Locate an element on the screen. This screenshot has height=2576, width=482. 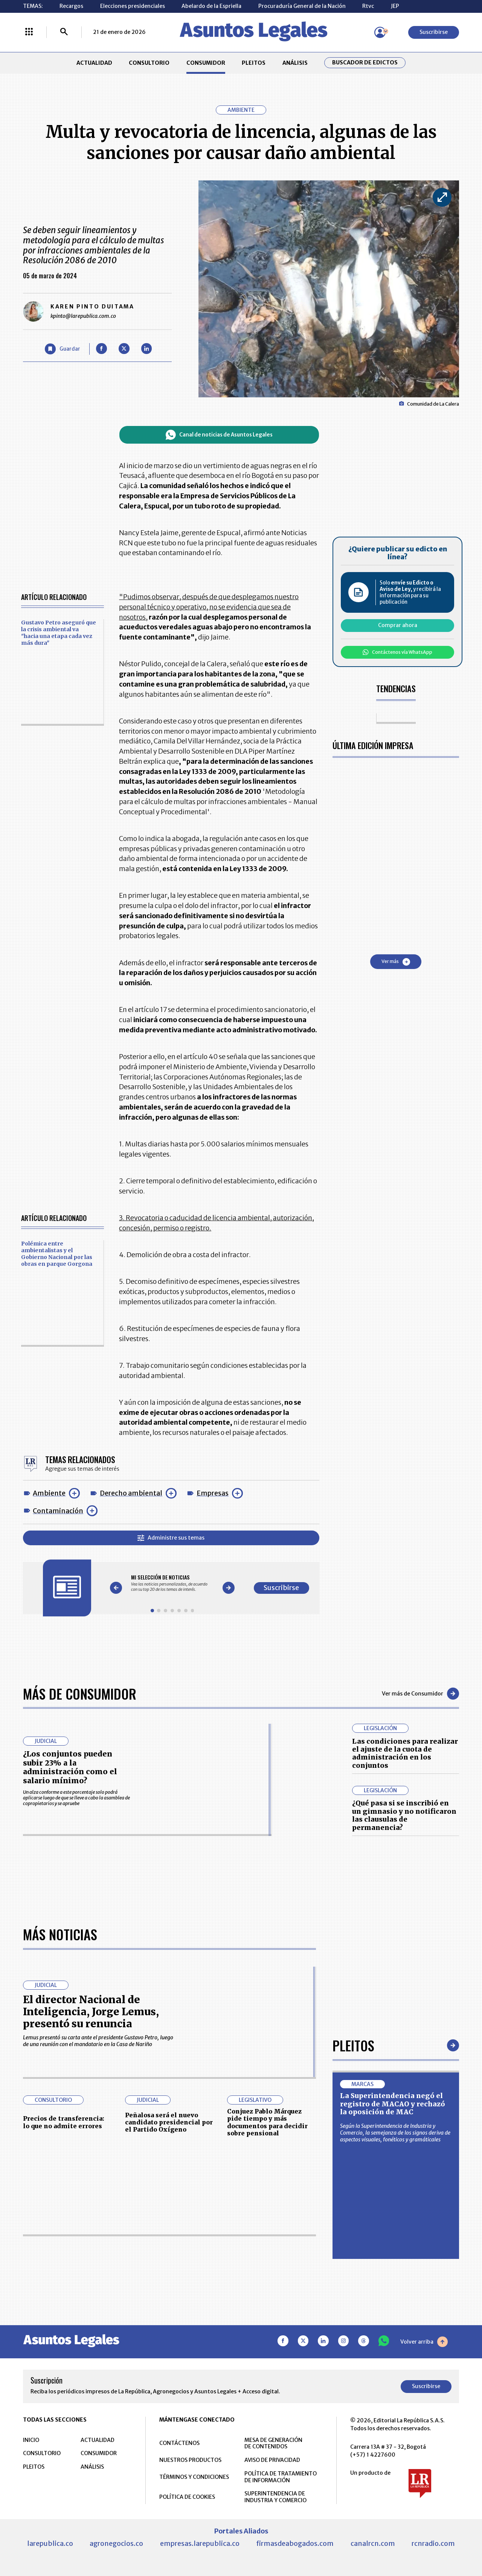
Conjuez Pablo Márquez pide tiempo y más documentos para decidir sobre pensional is located at coordinates (267, 2122).